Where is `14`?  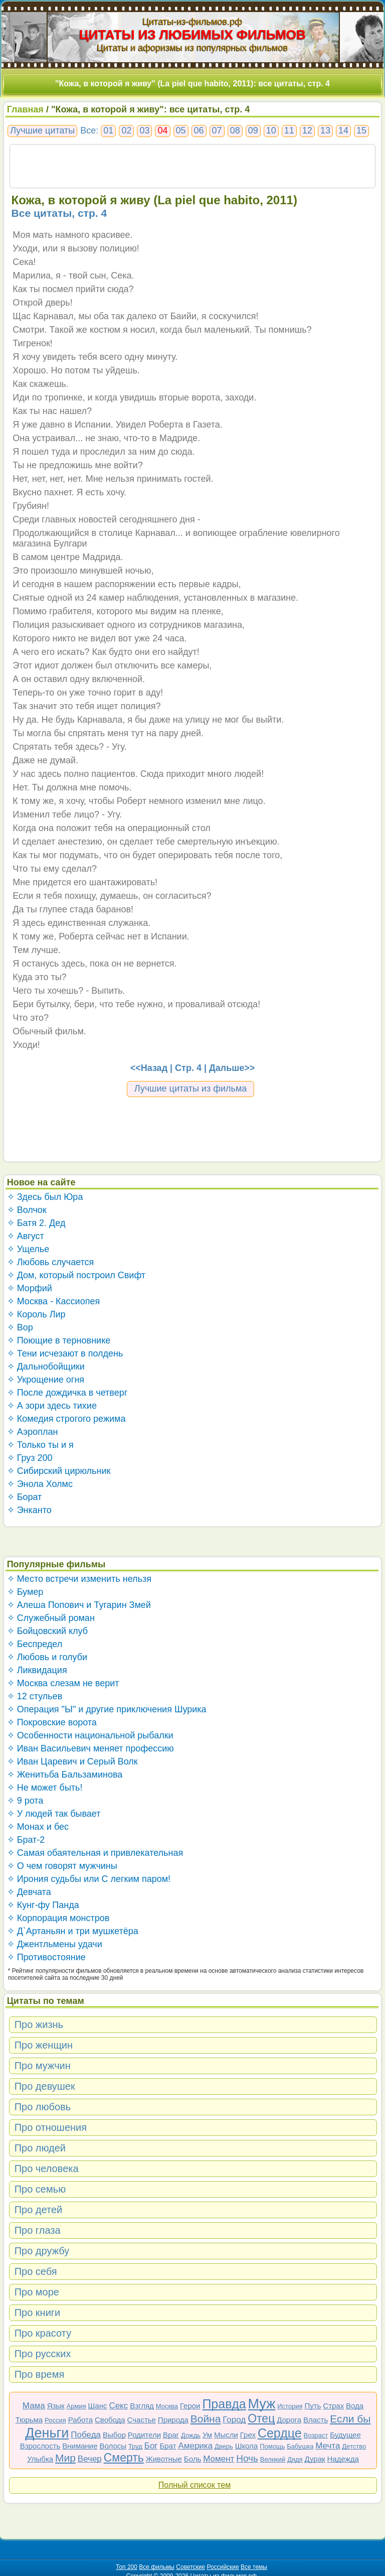 14 is located at coordinates (343, 130).